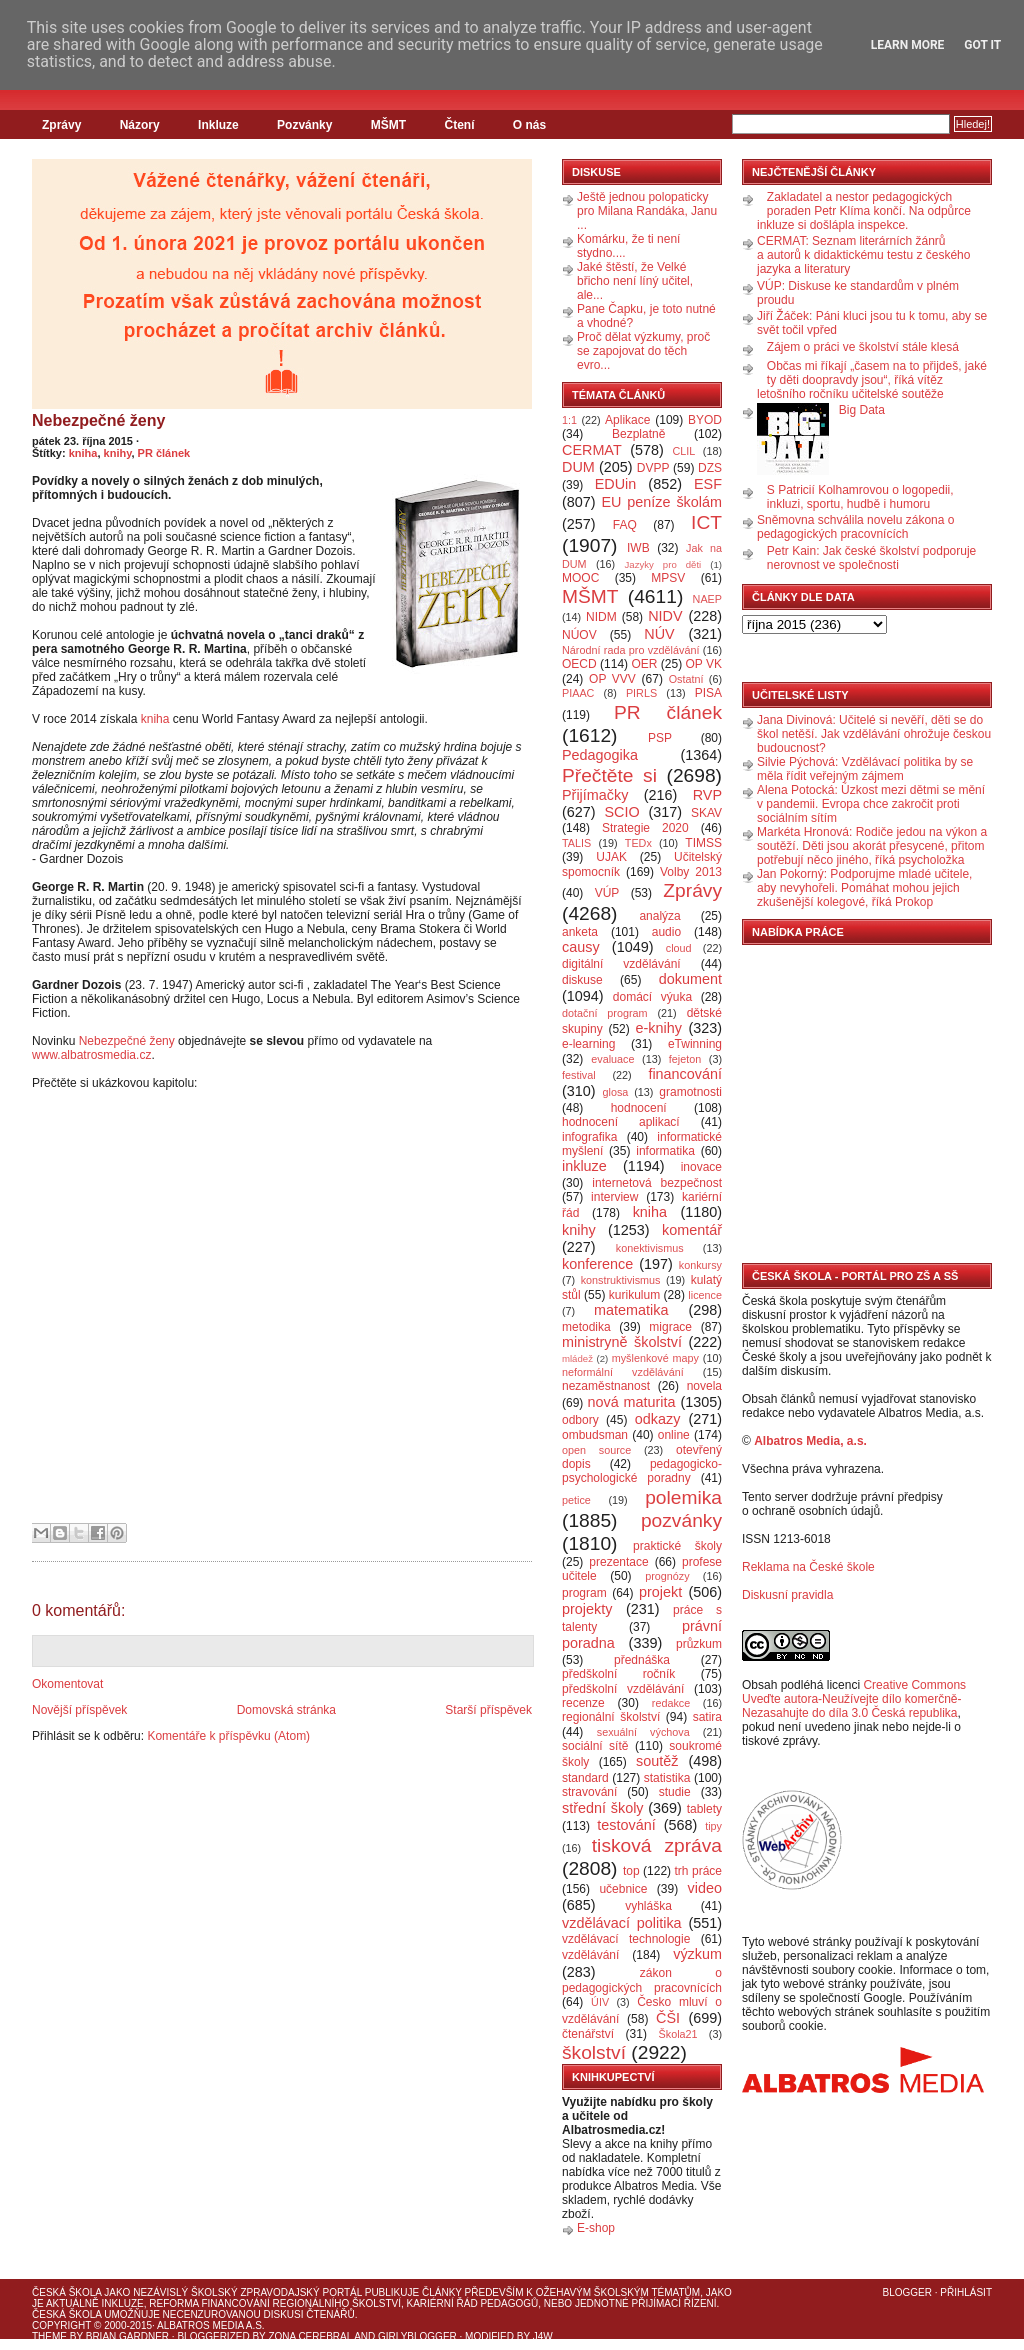 The image size is (1024, 2350). I want to click on OECD, so click(579, 664).